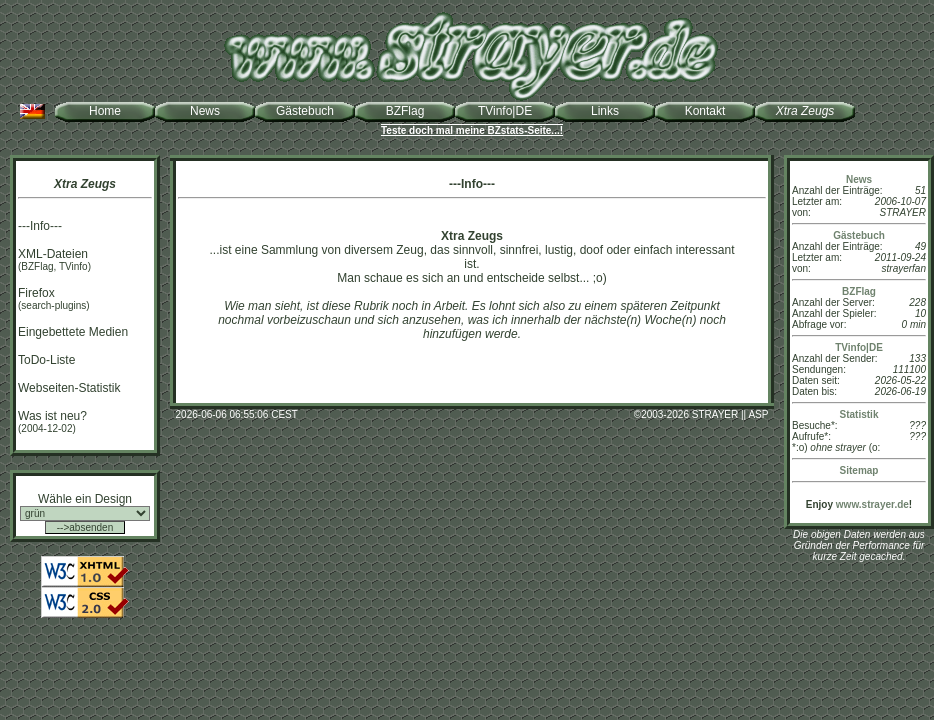 This screenshot has width=934, height=720. Describe the element at coordinates (36, 293) in the screenshot. I see `Firefox` at that location.